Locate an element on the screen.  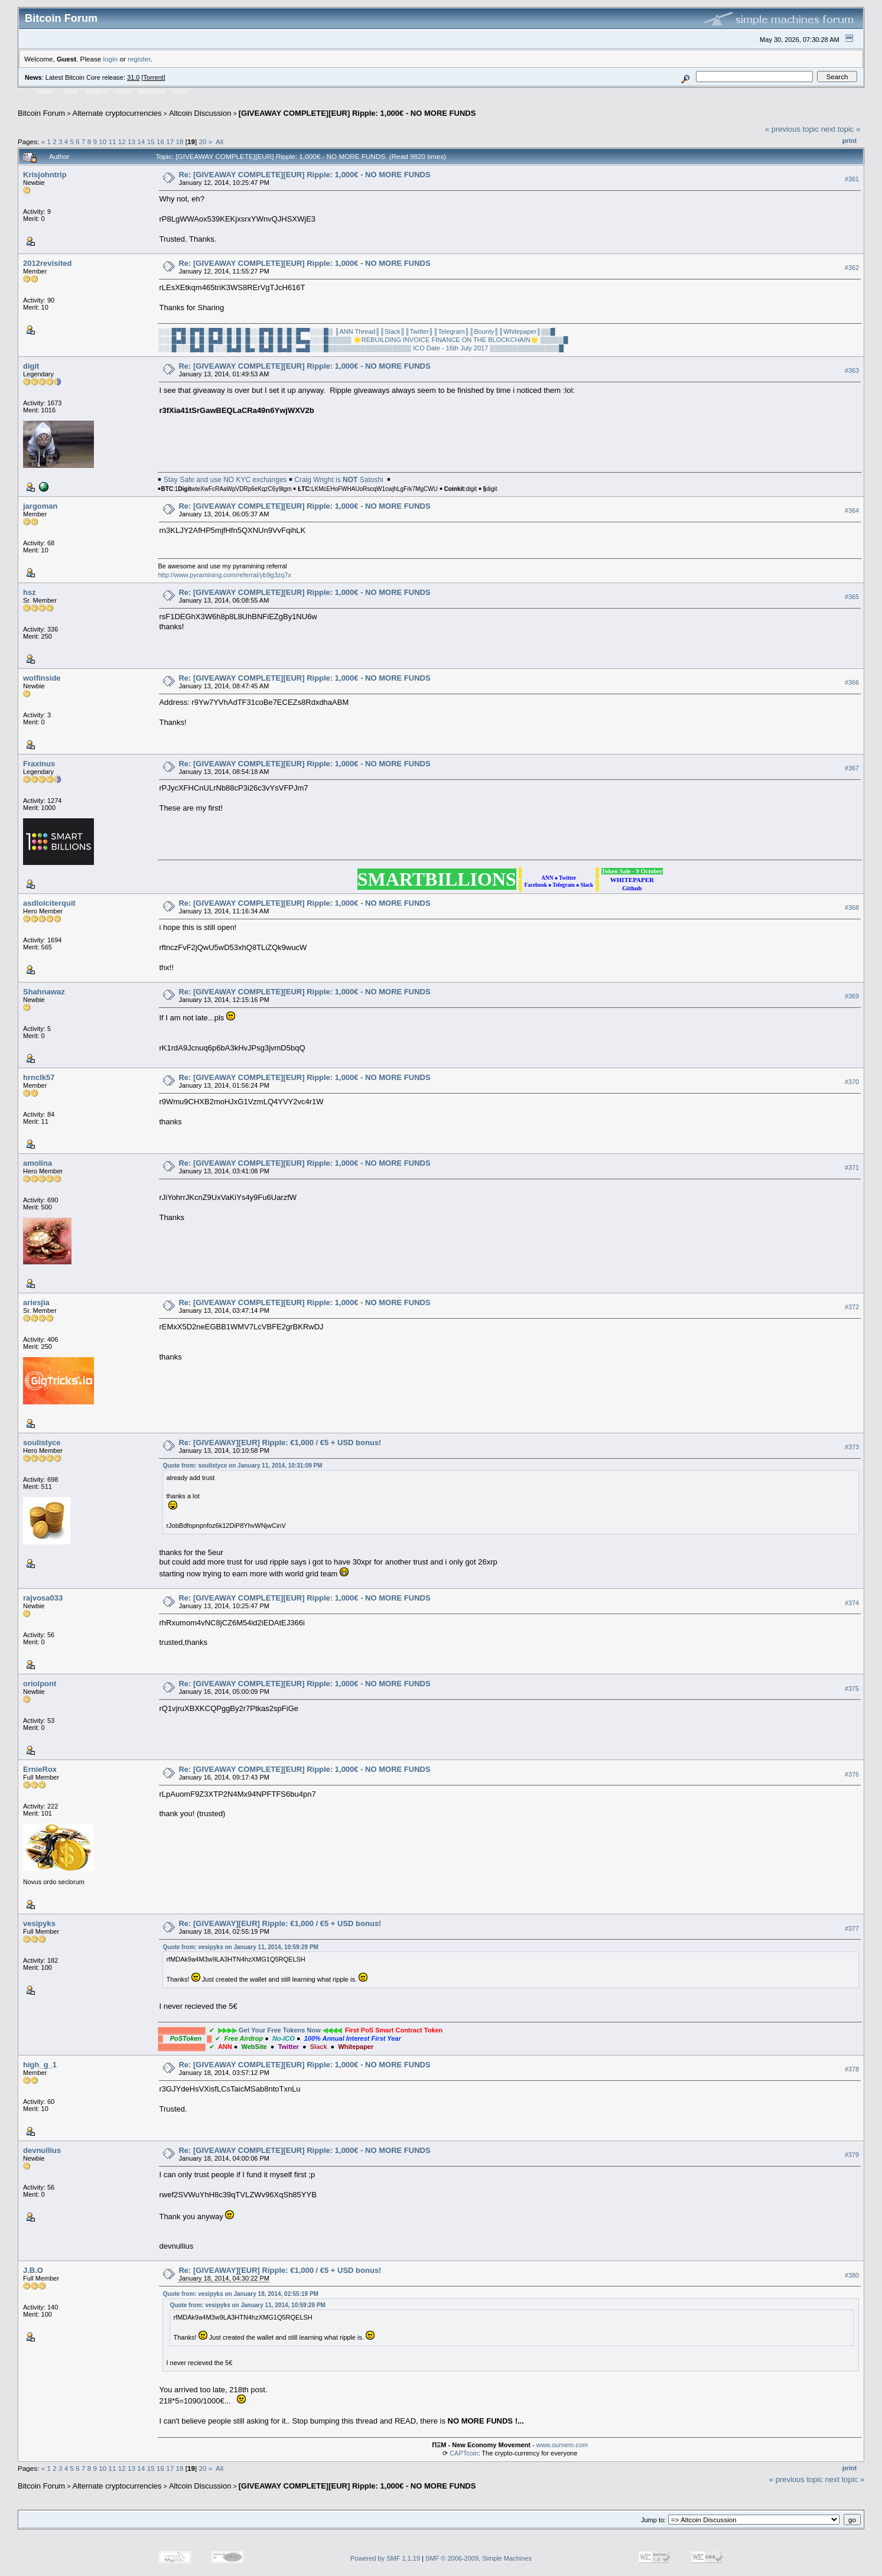
www.ournem.com is located at coordinates (562, 2444).